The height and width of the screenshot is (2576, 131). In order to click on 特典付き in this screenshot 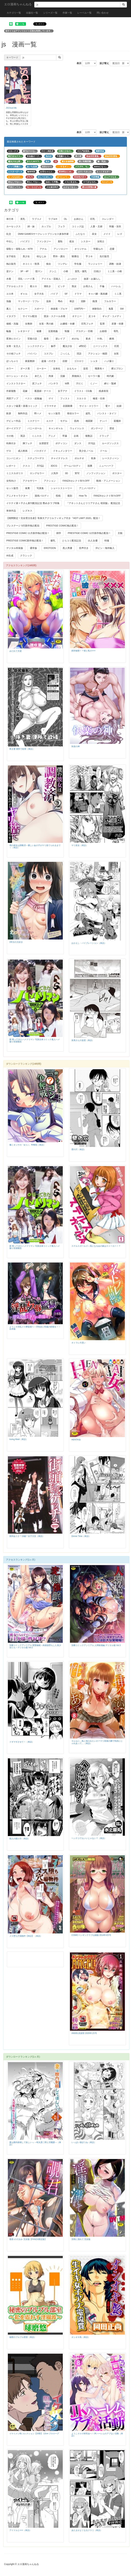, I will do `click(11, 443)`.